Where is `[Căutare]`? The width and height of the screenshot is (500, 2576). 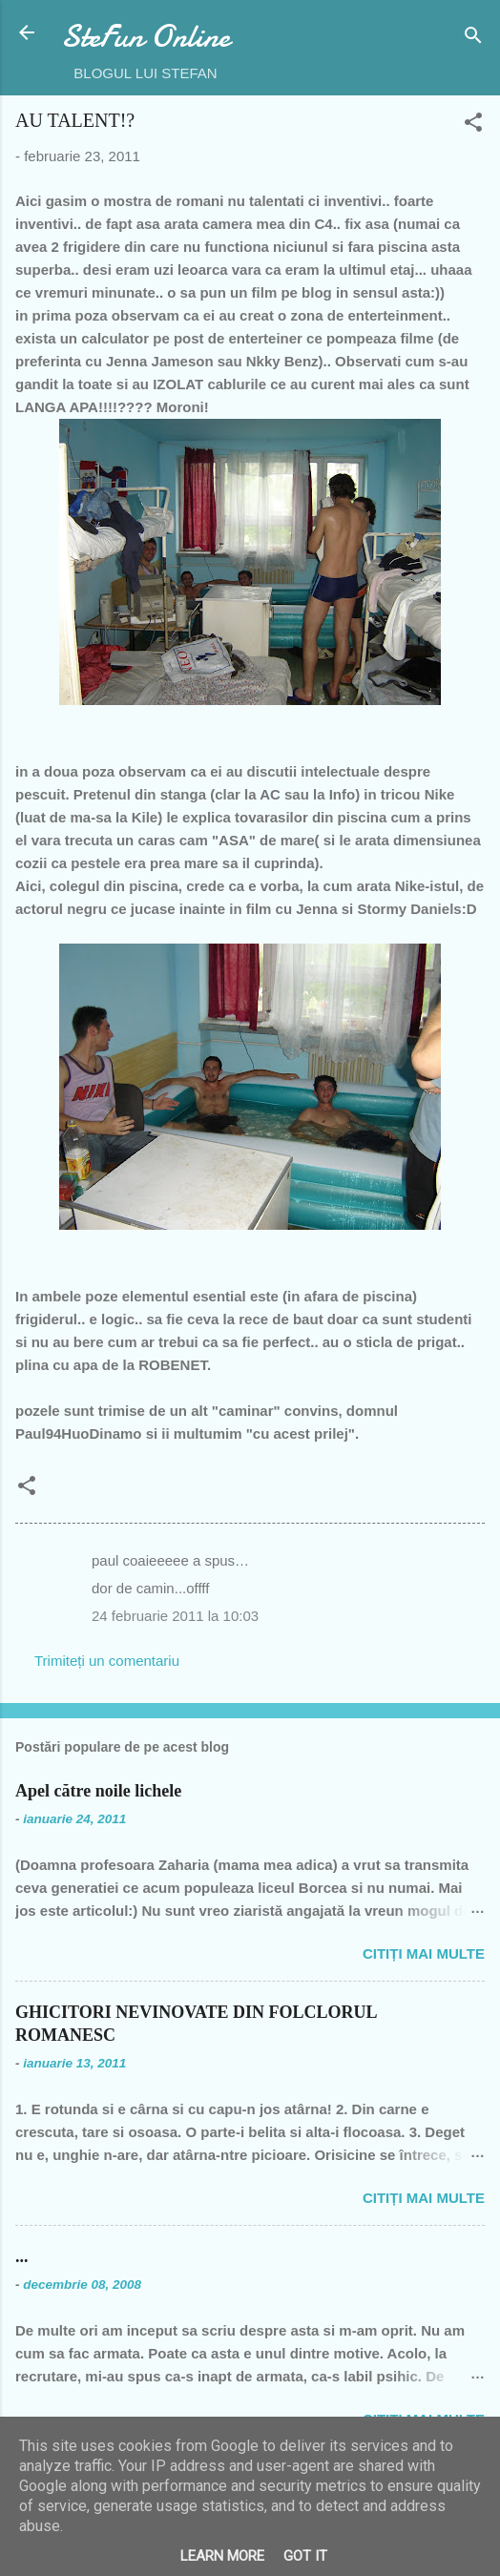 [Căutare] is located at coordinates (473, 39).